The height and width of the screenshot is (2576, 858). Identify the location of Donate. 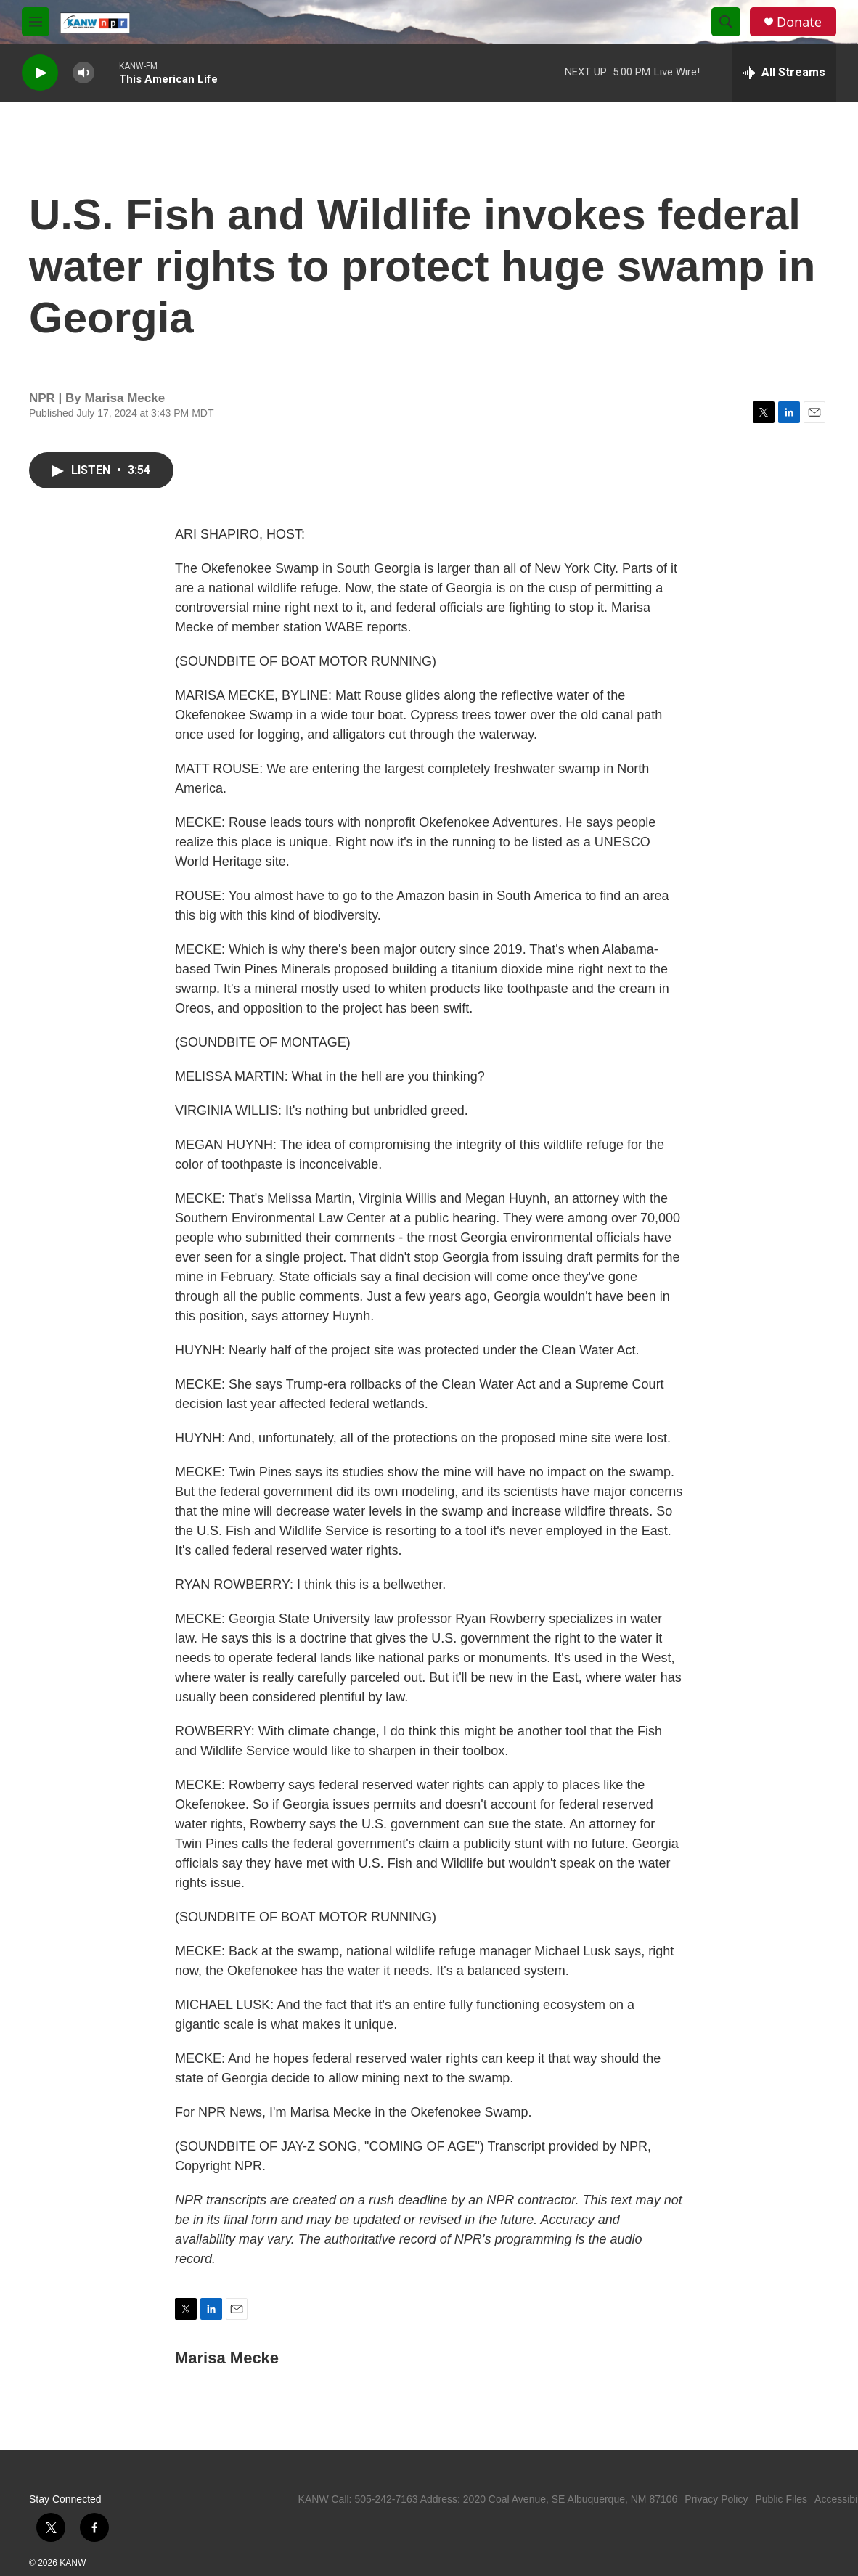
(799, 22).